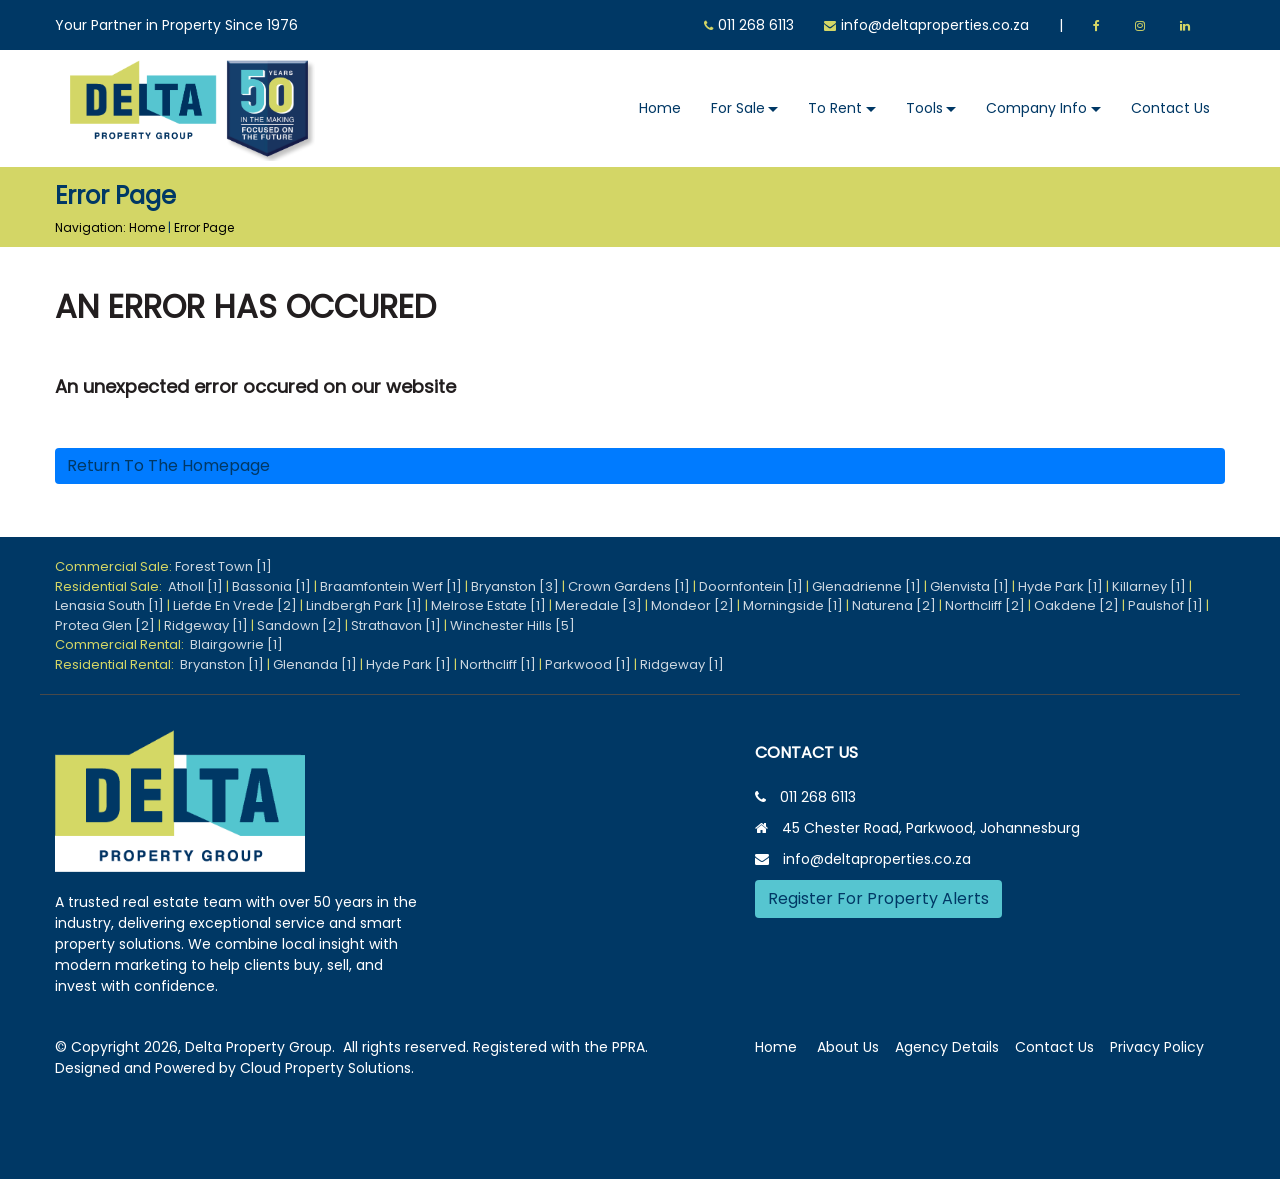 This screenshot has height=1179, width=1280. I want to click on To Rent, so click(835, 108).